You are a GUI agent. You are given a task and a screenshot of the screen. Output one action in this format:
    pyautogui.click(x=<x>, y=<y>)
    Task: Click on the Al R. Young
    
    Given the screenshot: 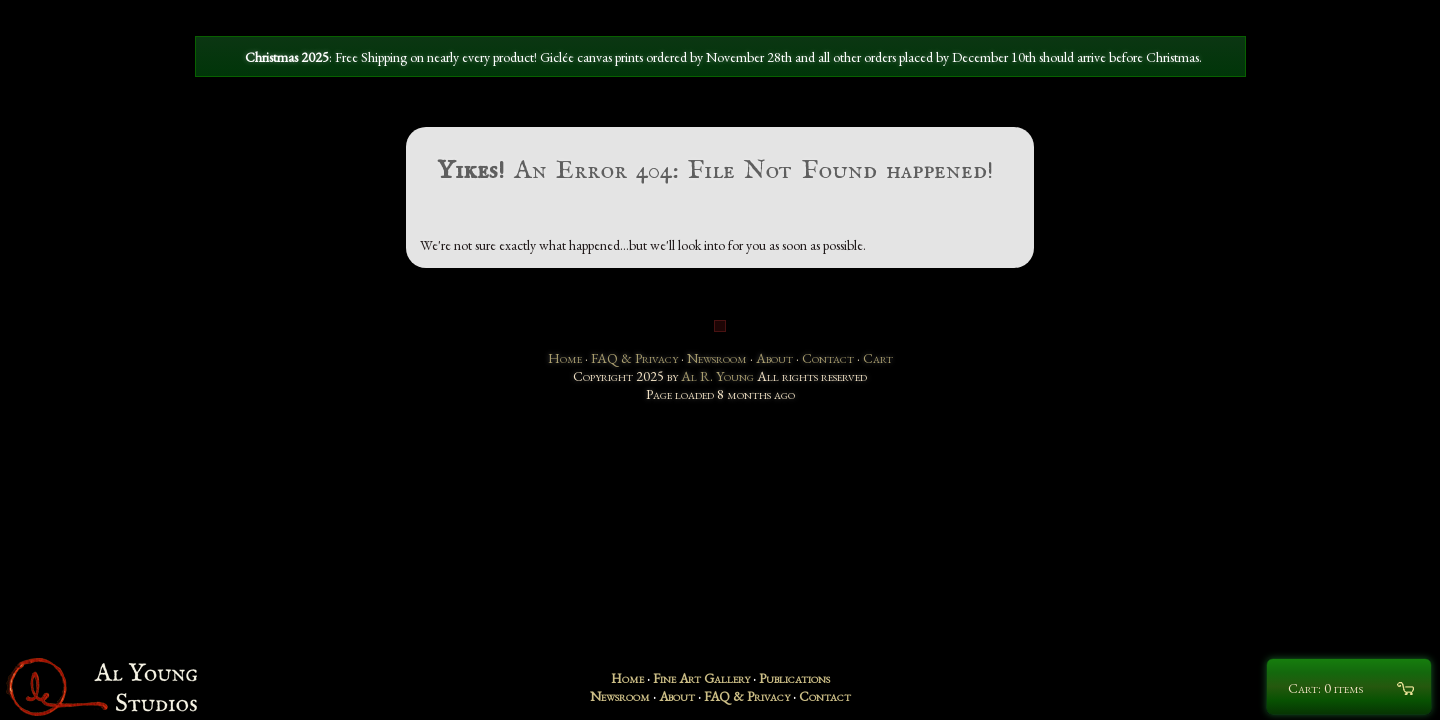 What is the action you would take?
    pyautogui.click(x=717, y=376)
    